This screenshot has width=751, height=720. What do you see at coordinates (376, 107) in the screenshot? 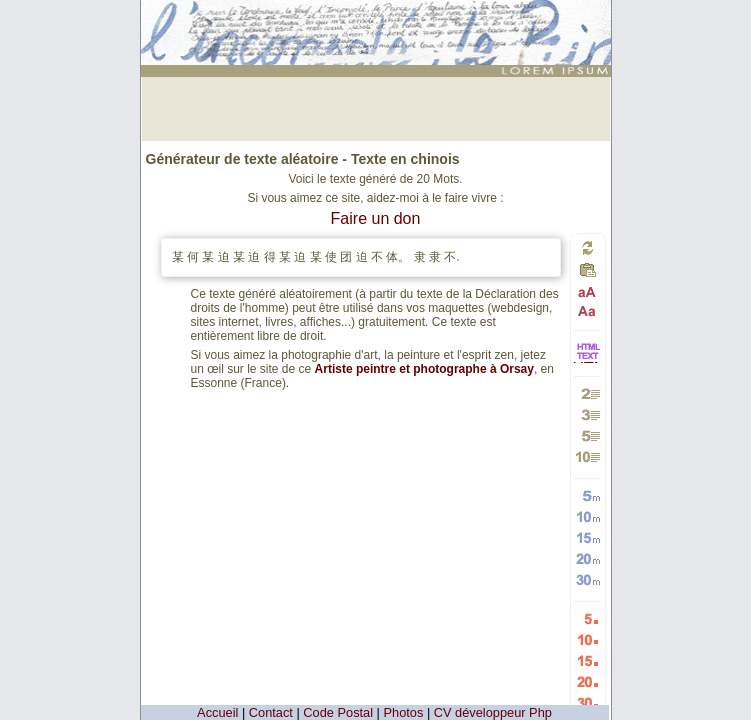
I see `[Advertisement]` at bounding box center [376, 107].